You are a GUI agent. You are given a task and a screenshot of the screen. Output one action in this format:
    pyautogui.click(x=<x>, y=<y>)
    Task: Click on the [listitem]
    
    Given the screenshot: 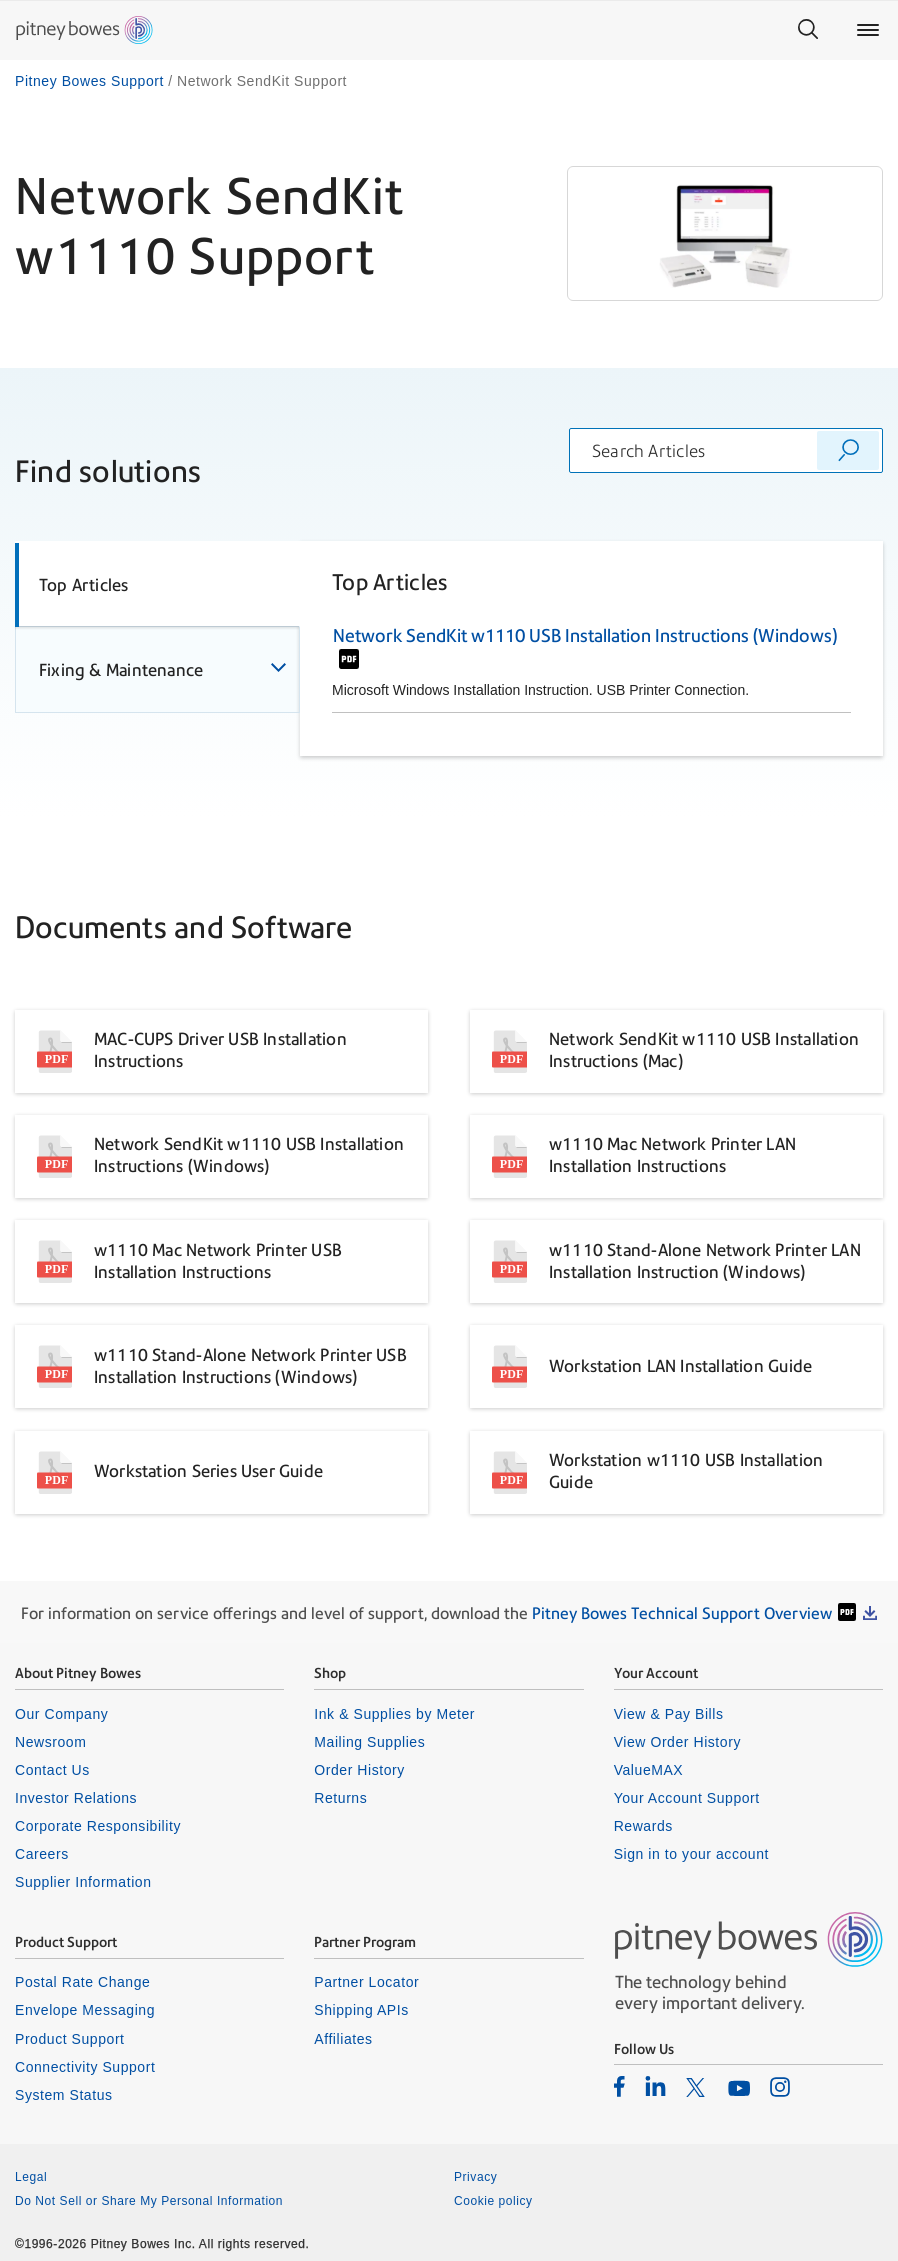 What is the action you would take?
    pyautogui.click(x=619, y=2086)
    